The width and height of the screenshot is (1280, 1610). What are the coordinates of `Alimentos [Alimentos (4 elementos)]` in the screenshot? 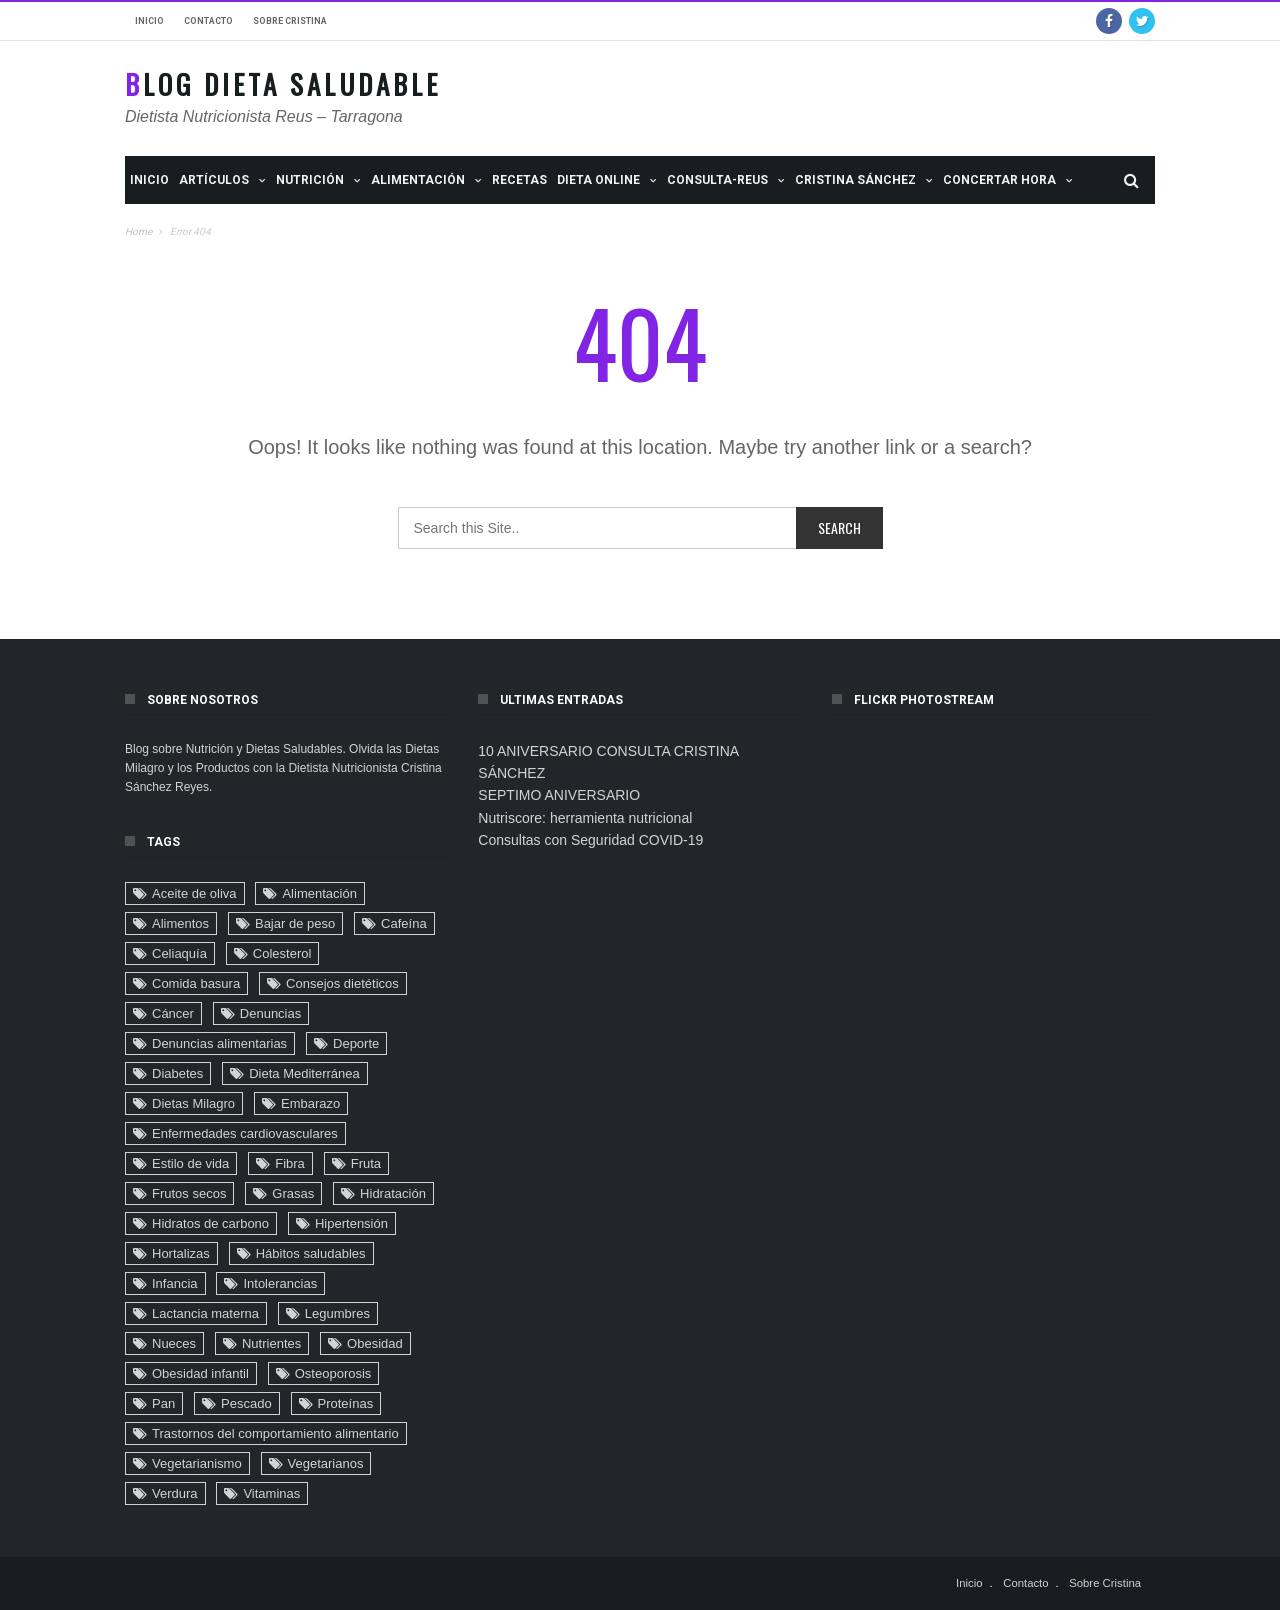 It's located at (180, 923).